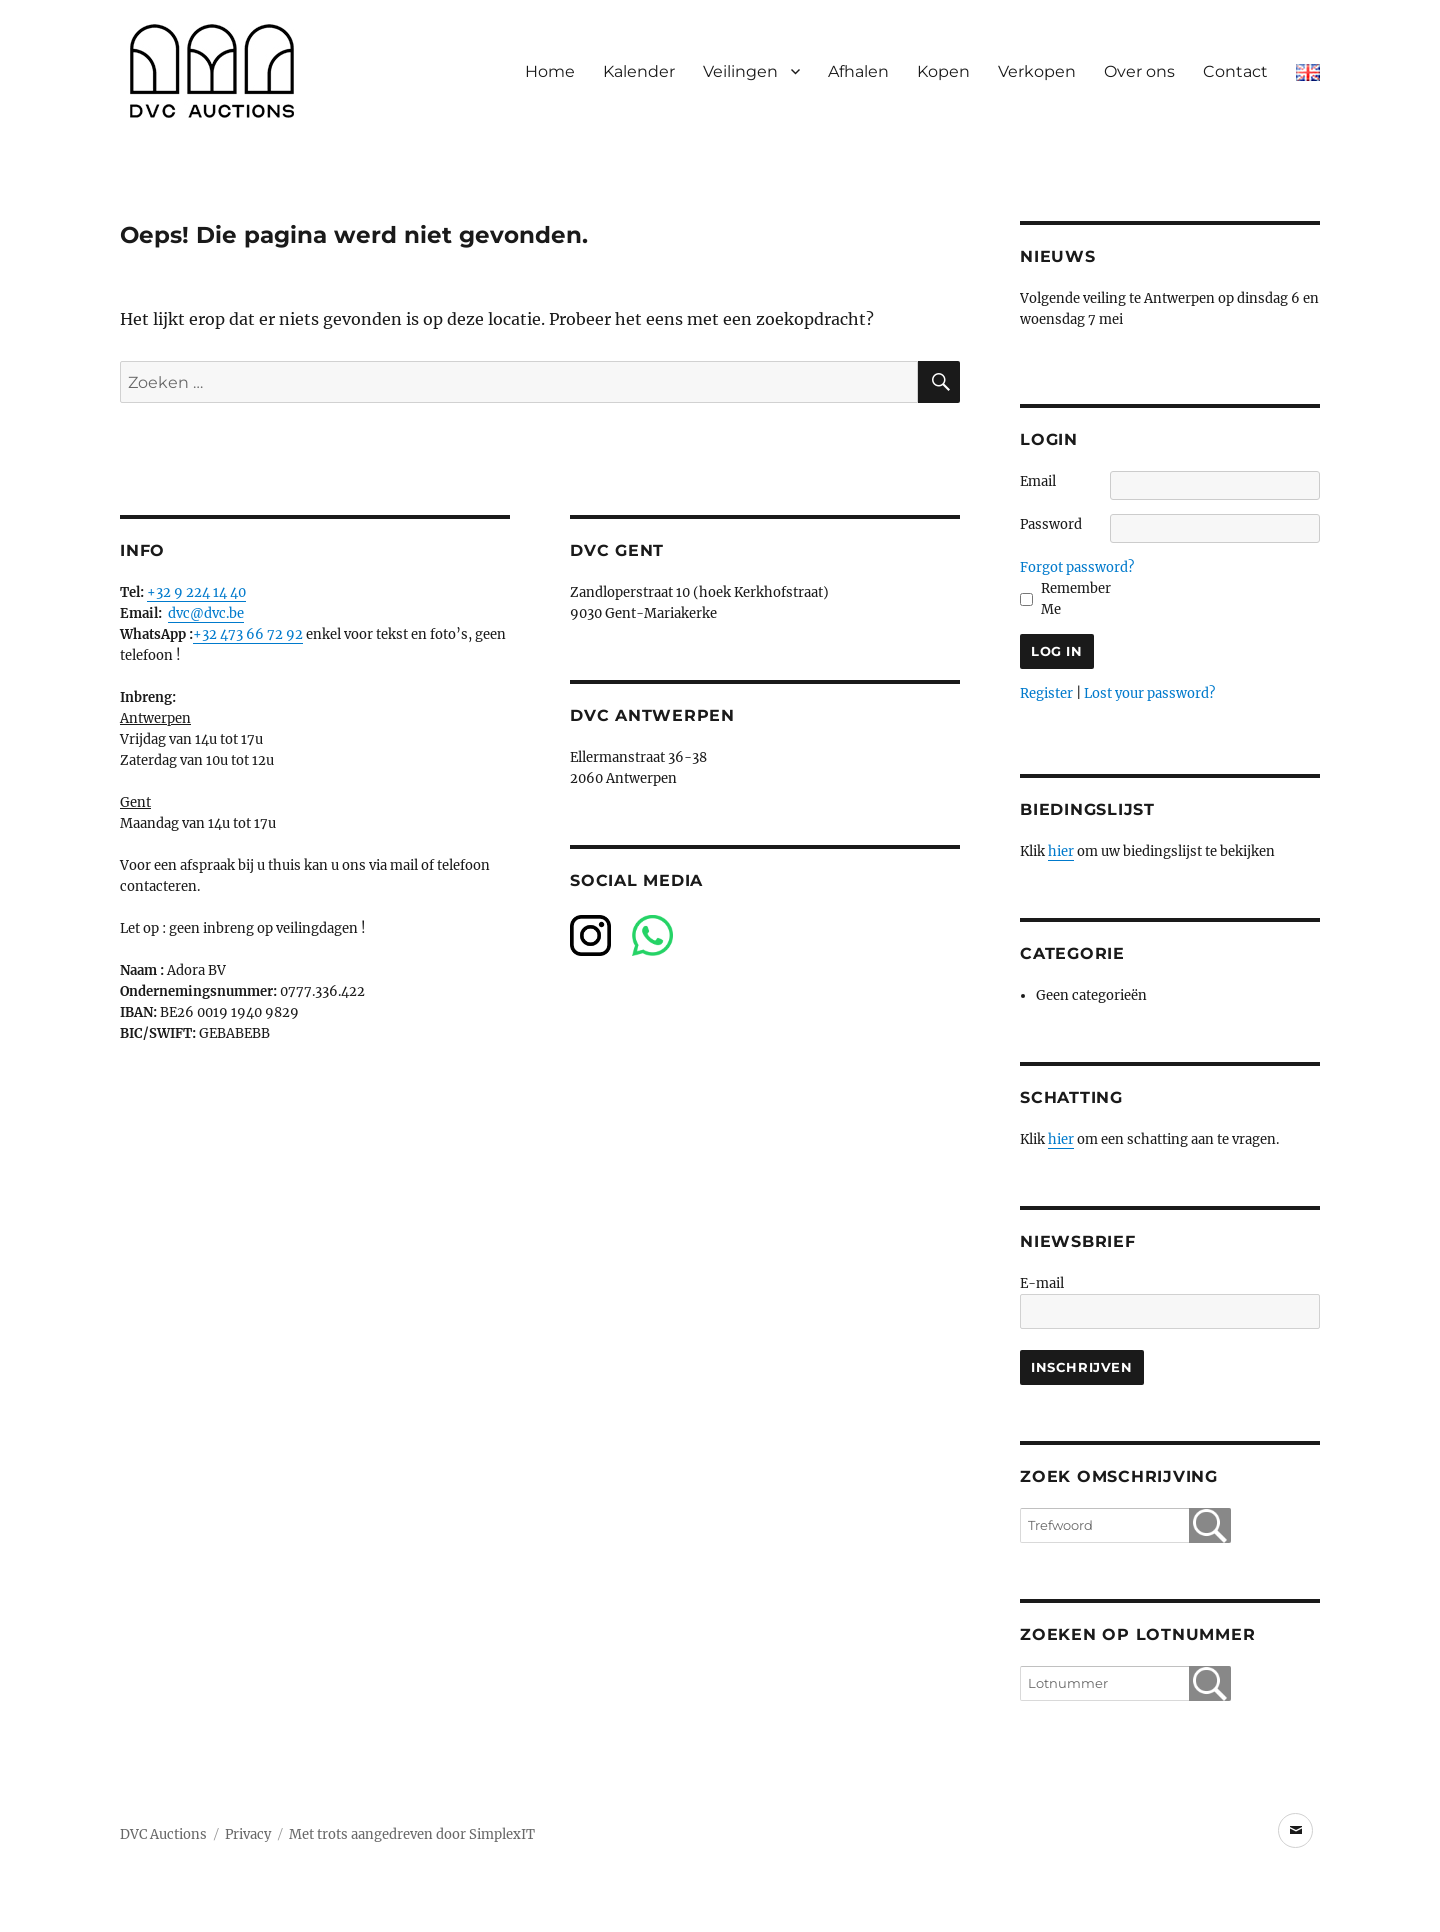 This screenshot has width=1440, height=1932. I want to click on Password, so click(1051, 524).